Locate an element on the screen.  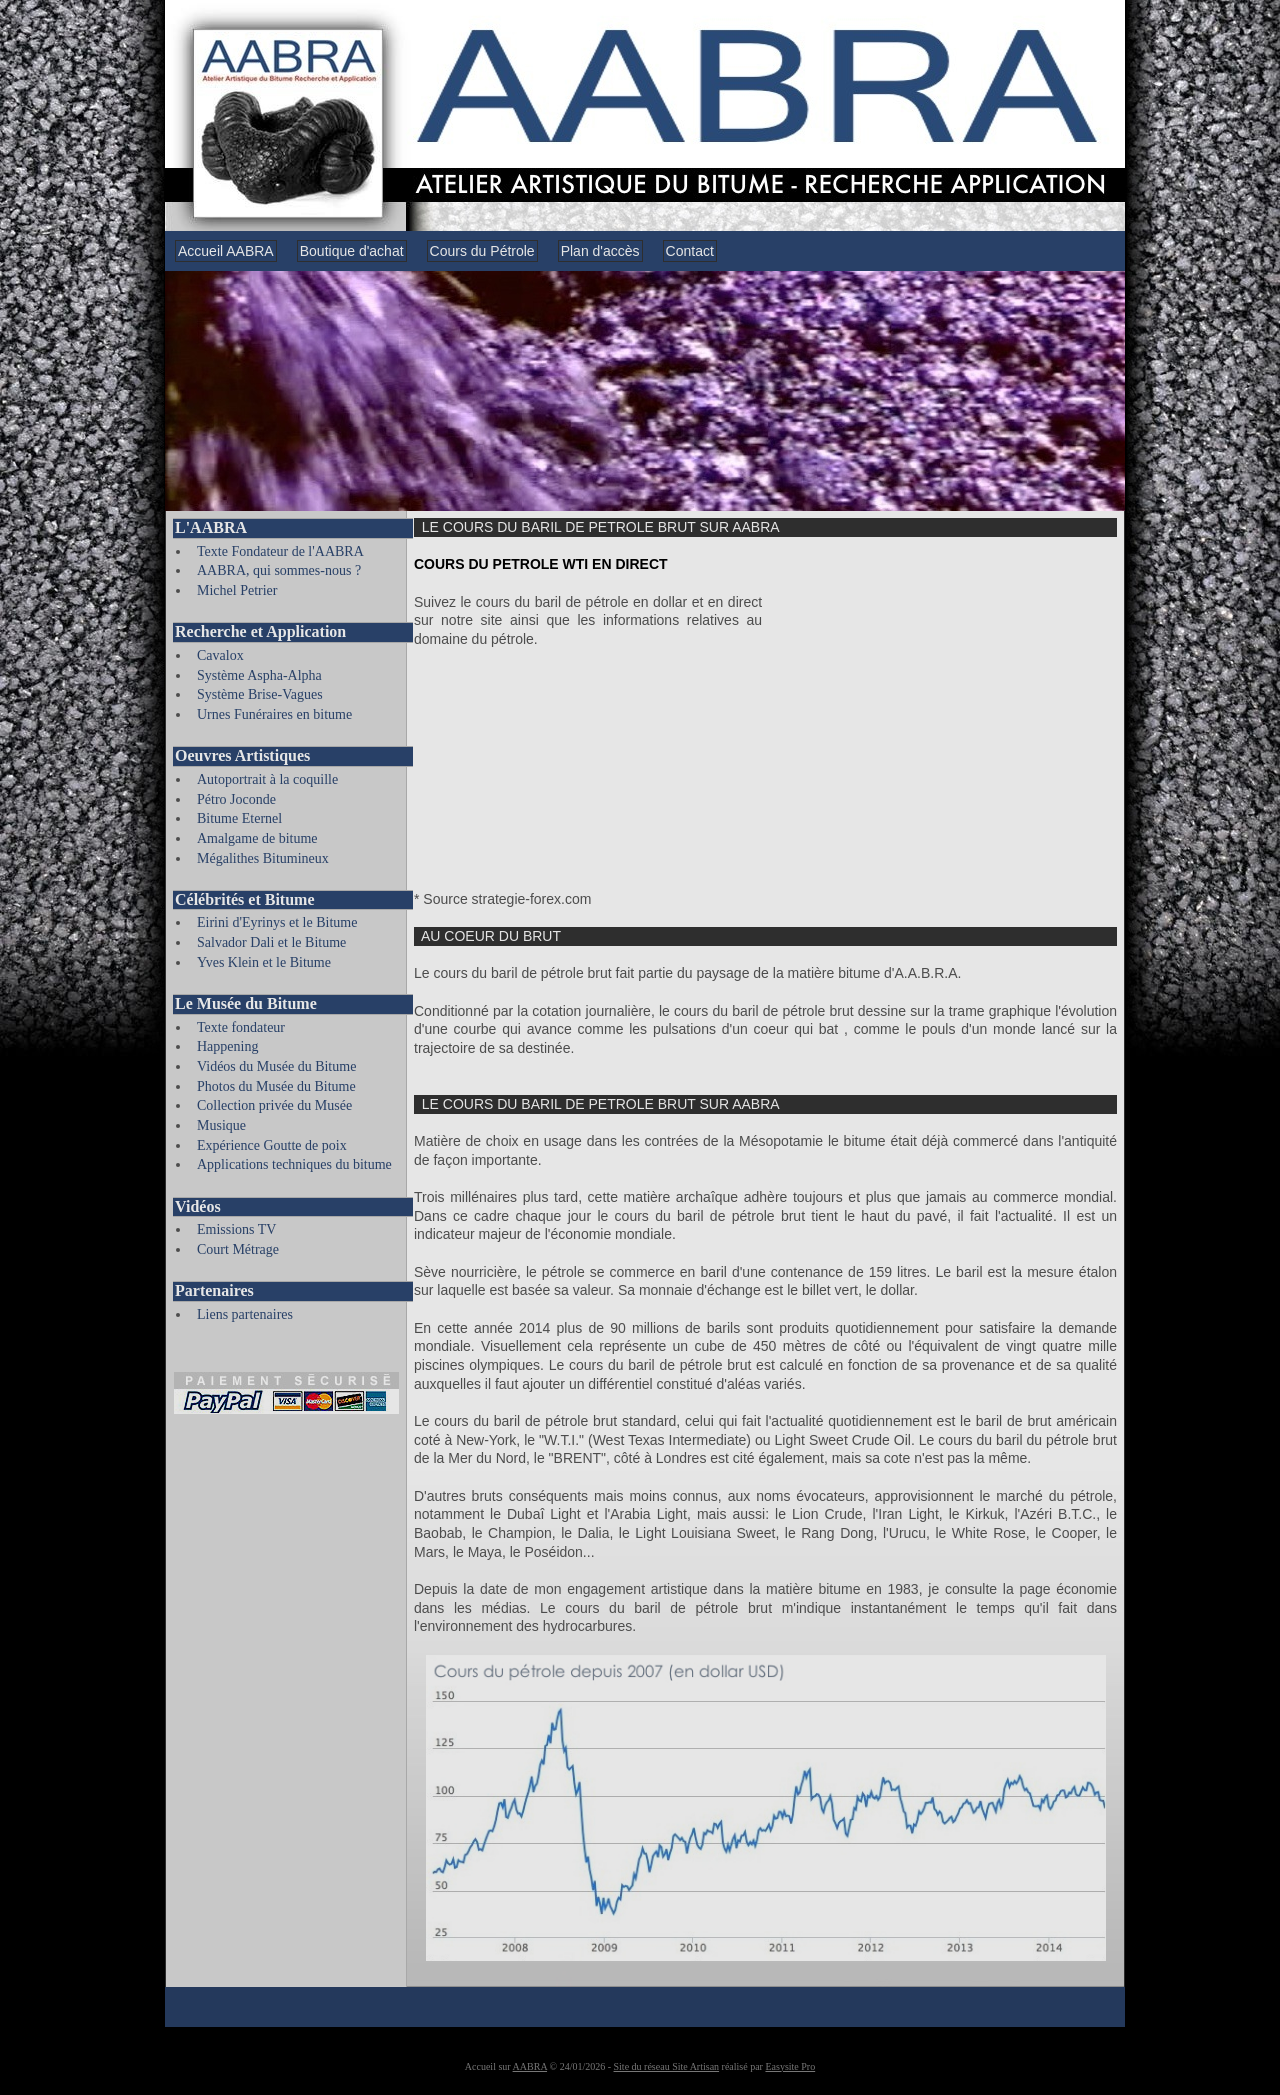
Cavalox is located at coordinates (220, 655).